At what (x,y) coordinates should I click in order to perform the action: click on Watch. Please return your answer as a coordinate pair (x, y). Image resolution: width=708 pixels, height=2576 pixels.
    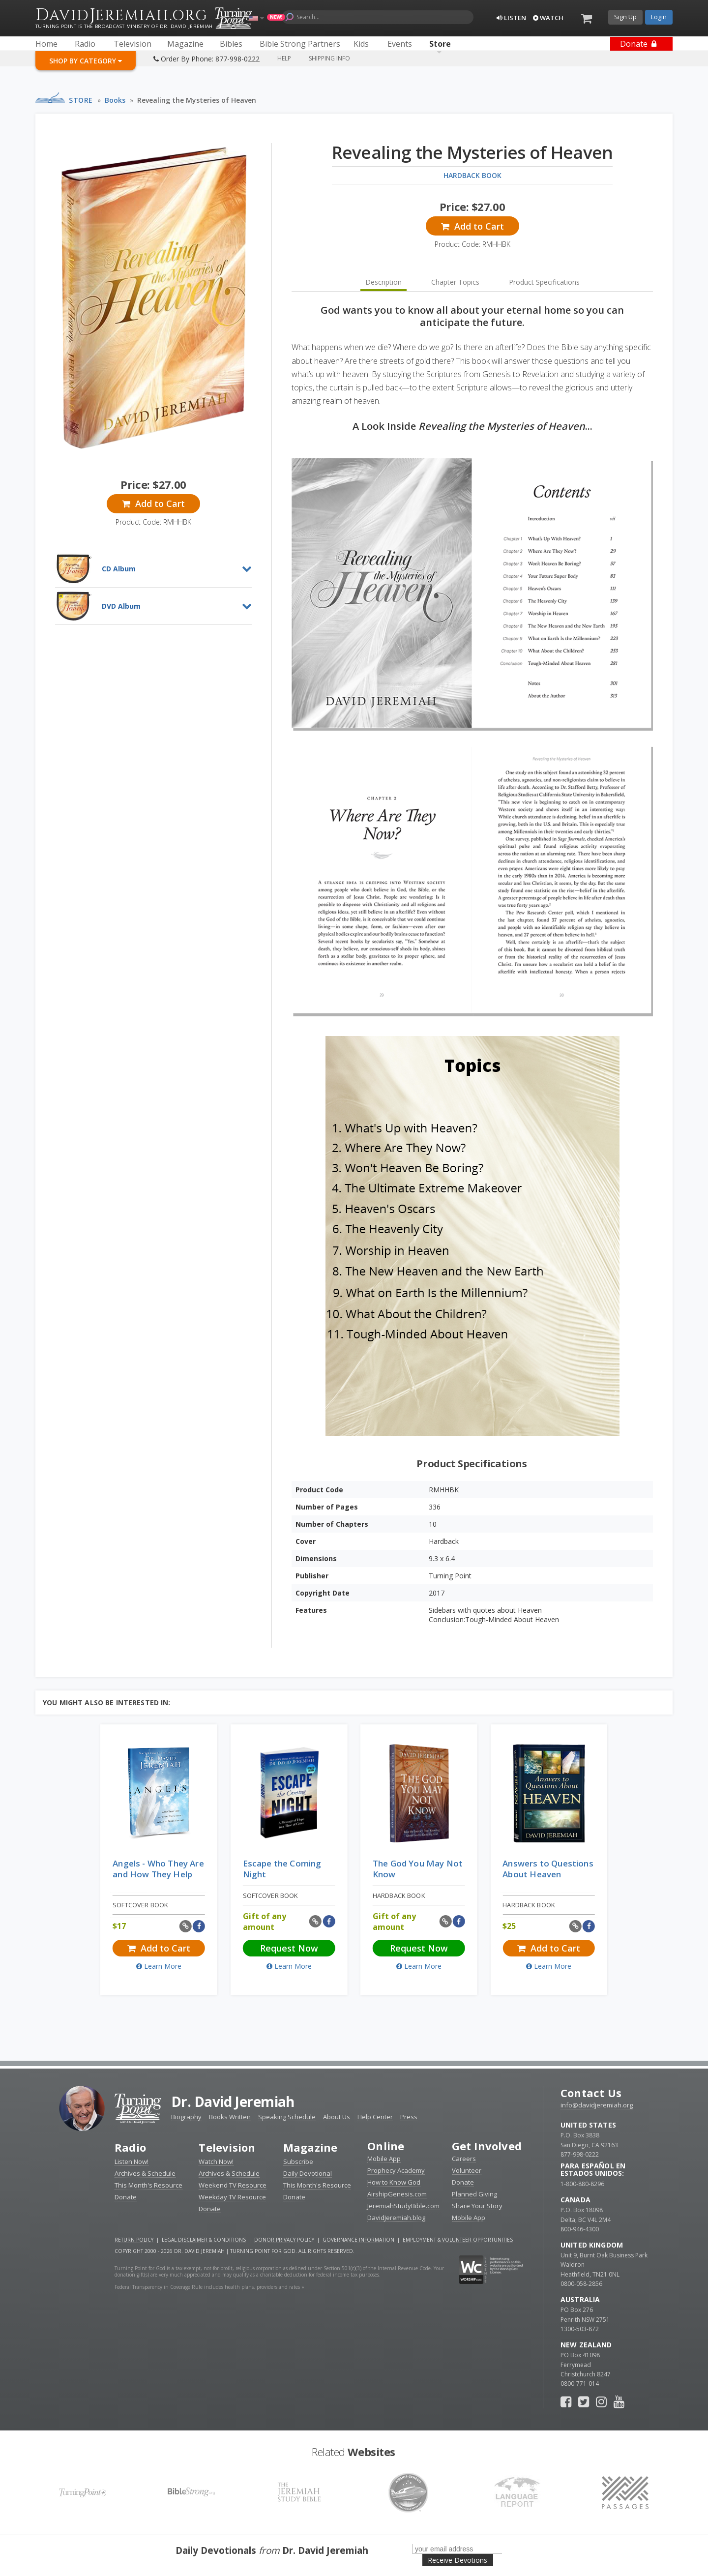
    Looking at the image, I should click on (548, 17).